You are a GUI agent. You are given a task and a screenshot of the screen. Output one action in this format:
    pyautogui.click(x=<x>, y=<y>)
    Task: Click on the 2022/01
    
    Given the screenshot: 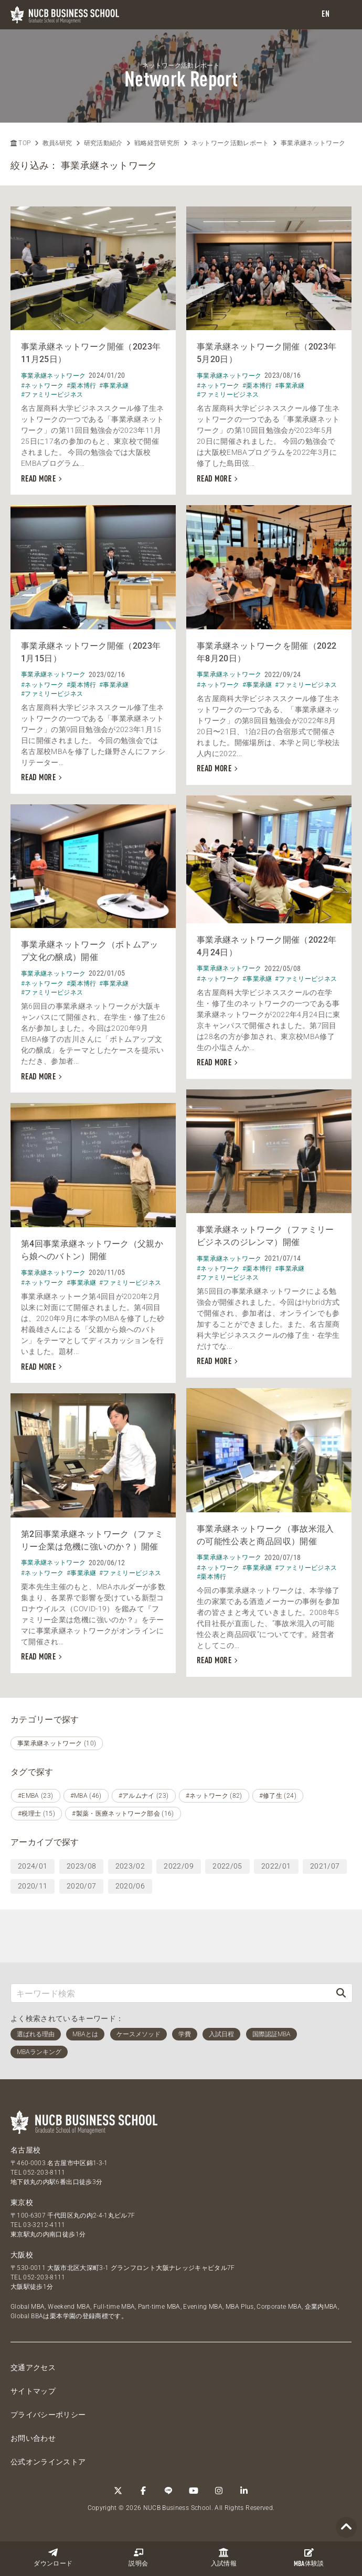 What is the action you would take?
    pyautogui.click(x=276, y=1866)
    